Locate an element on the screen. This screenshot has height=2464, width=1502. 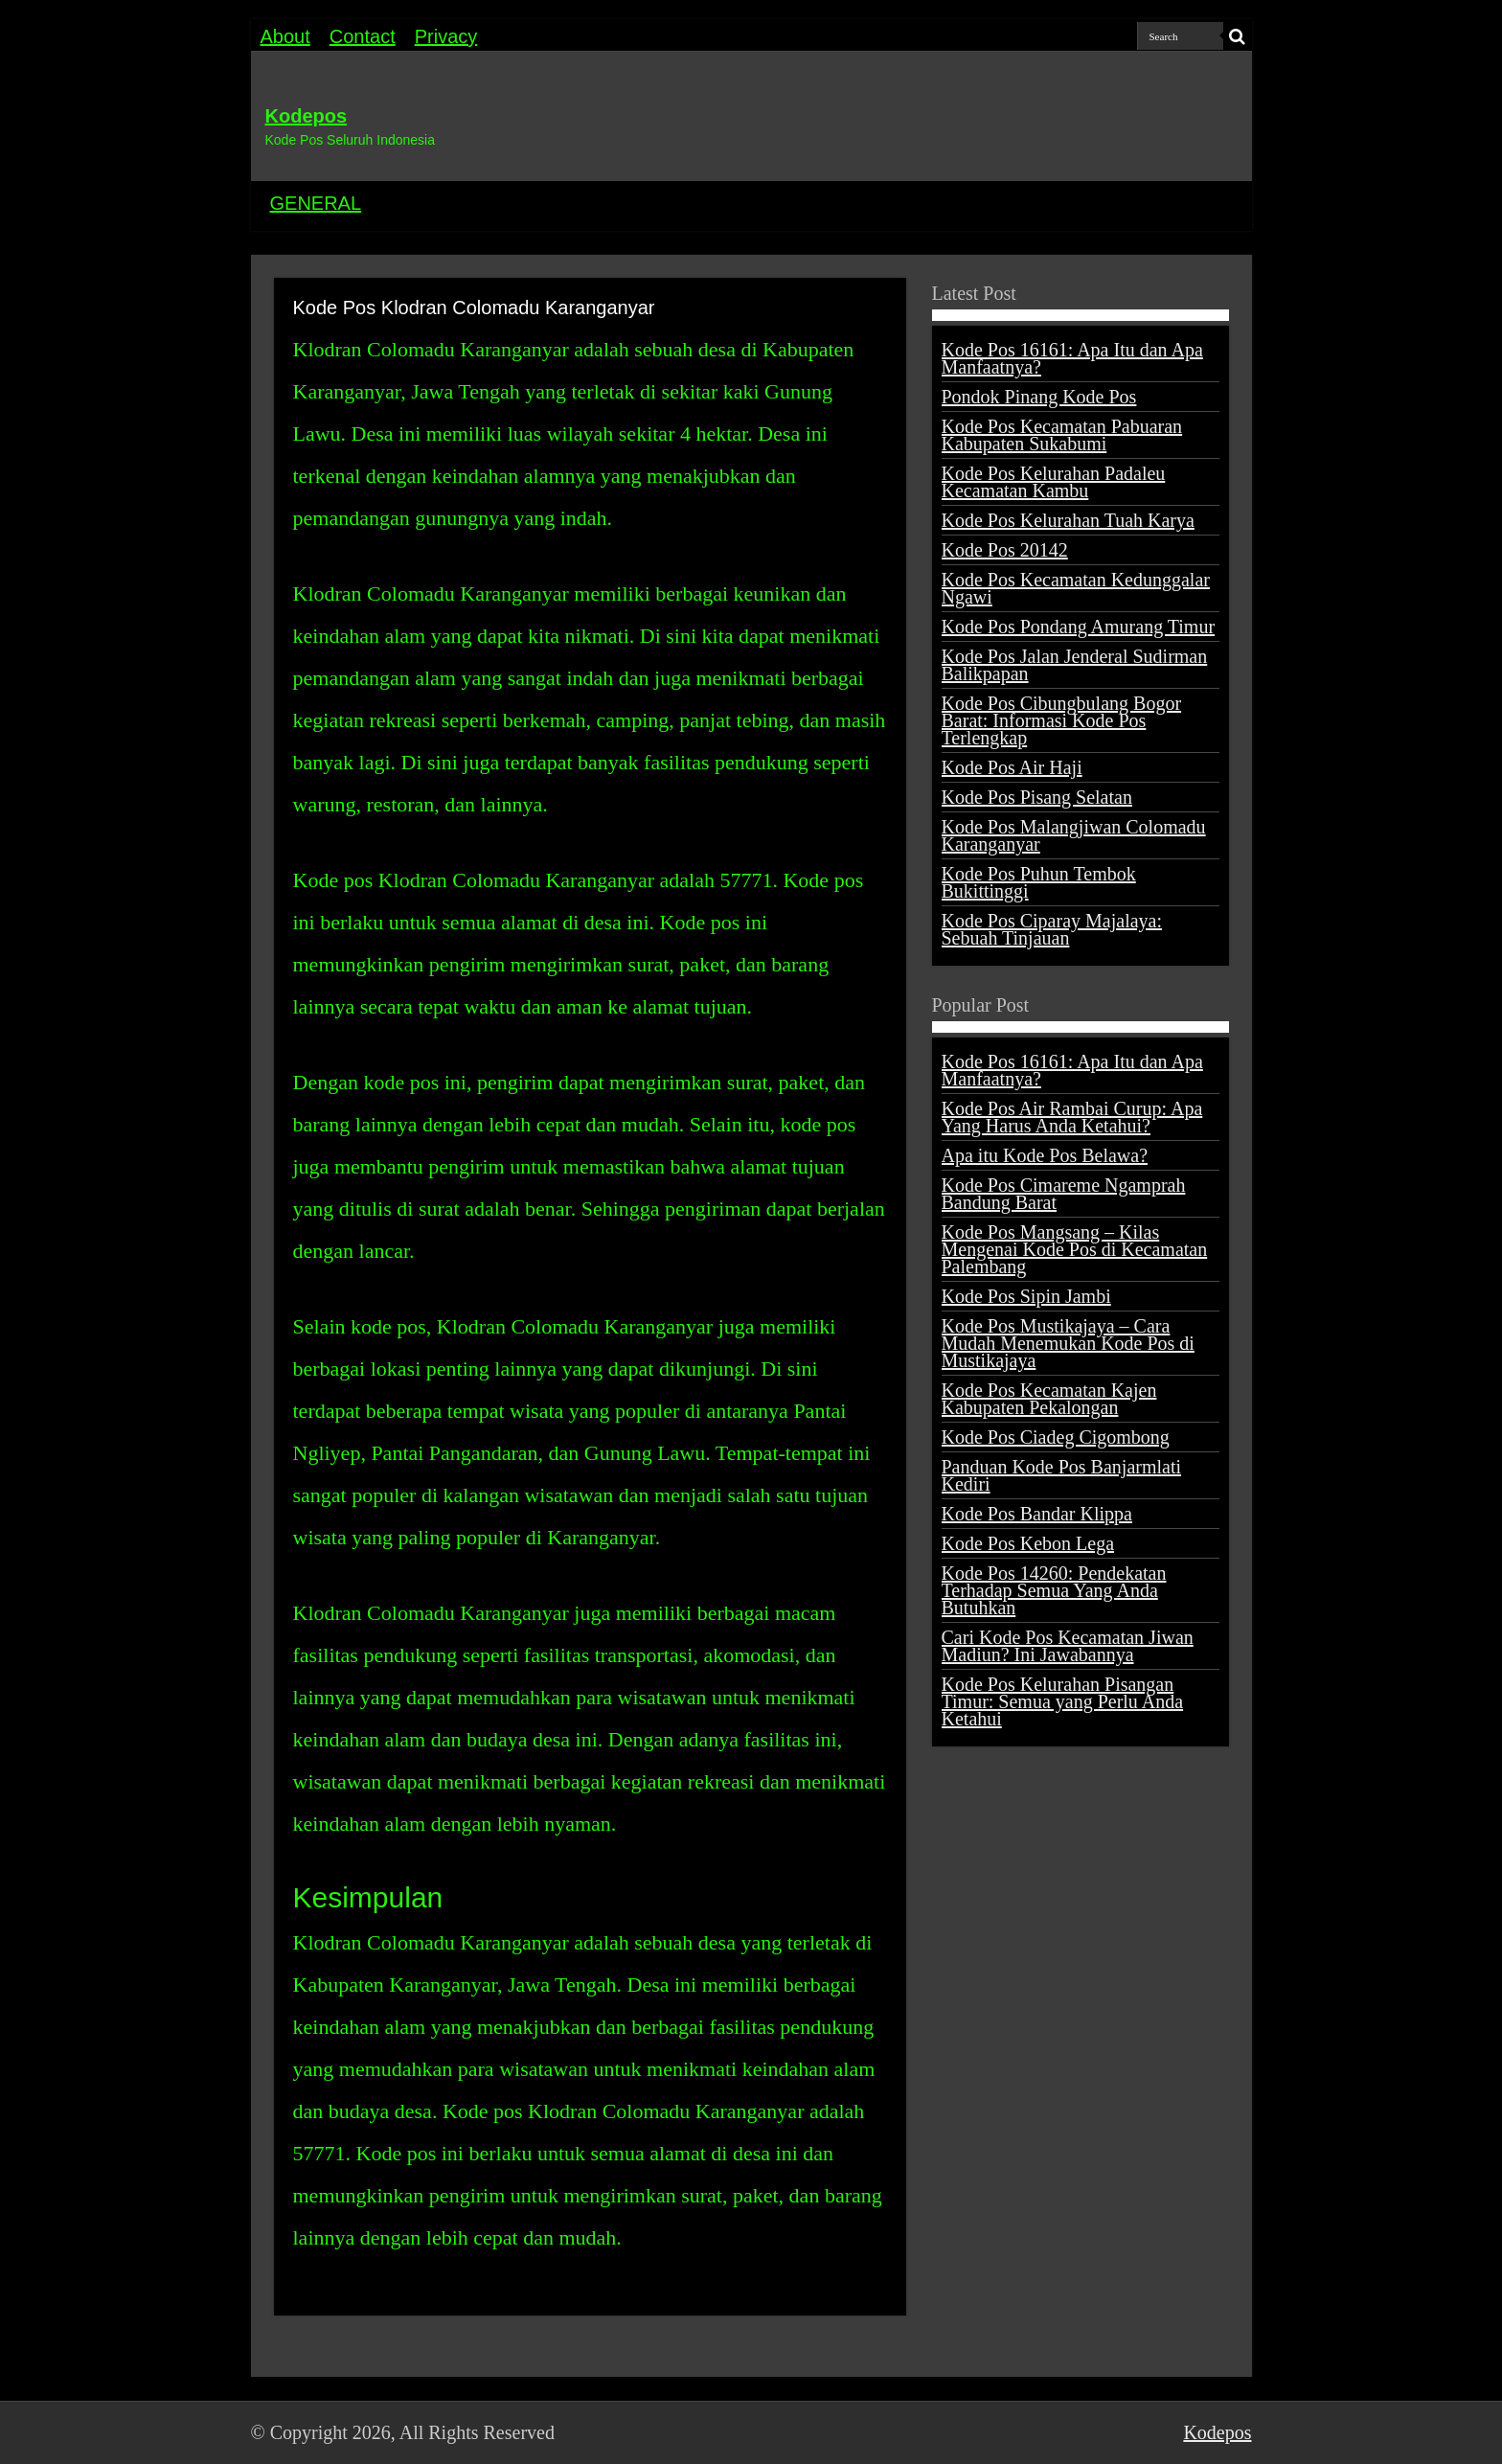
Kode Pos Air Haji is located at coordinates (1012, 767).